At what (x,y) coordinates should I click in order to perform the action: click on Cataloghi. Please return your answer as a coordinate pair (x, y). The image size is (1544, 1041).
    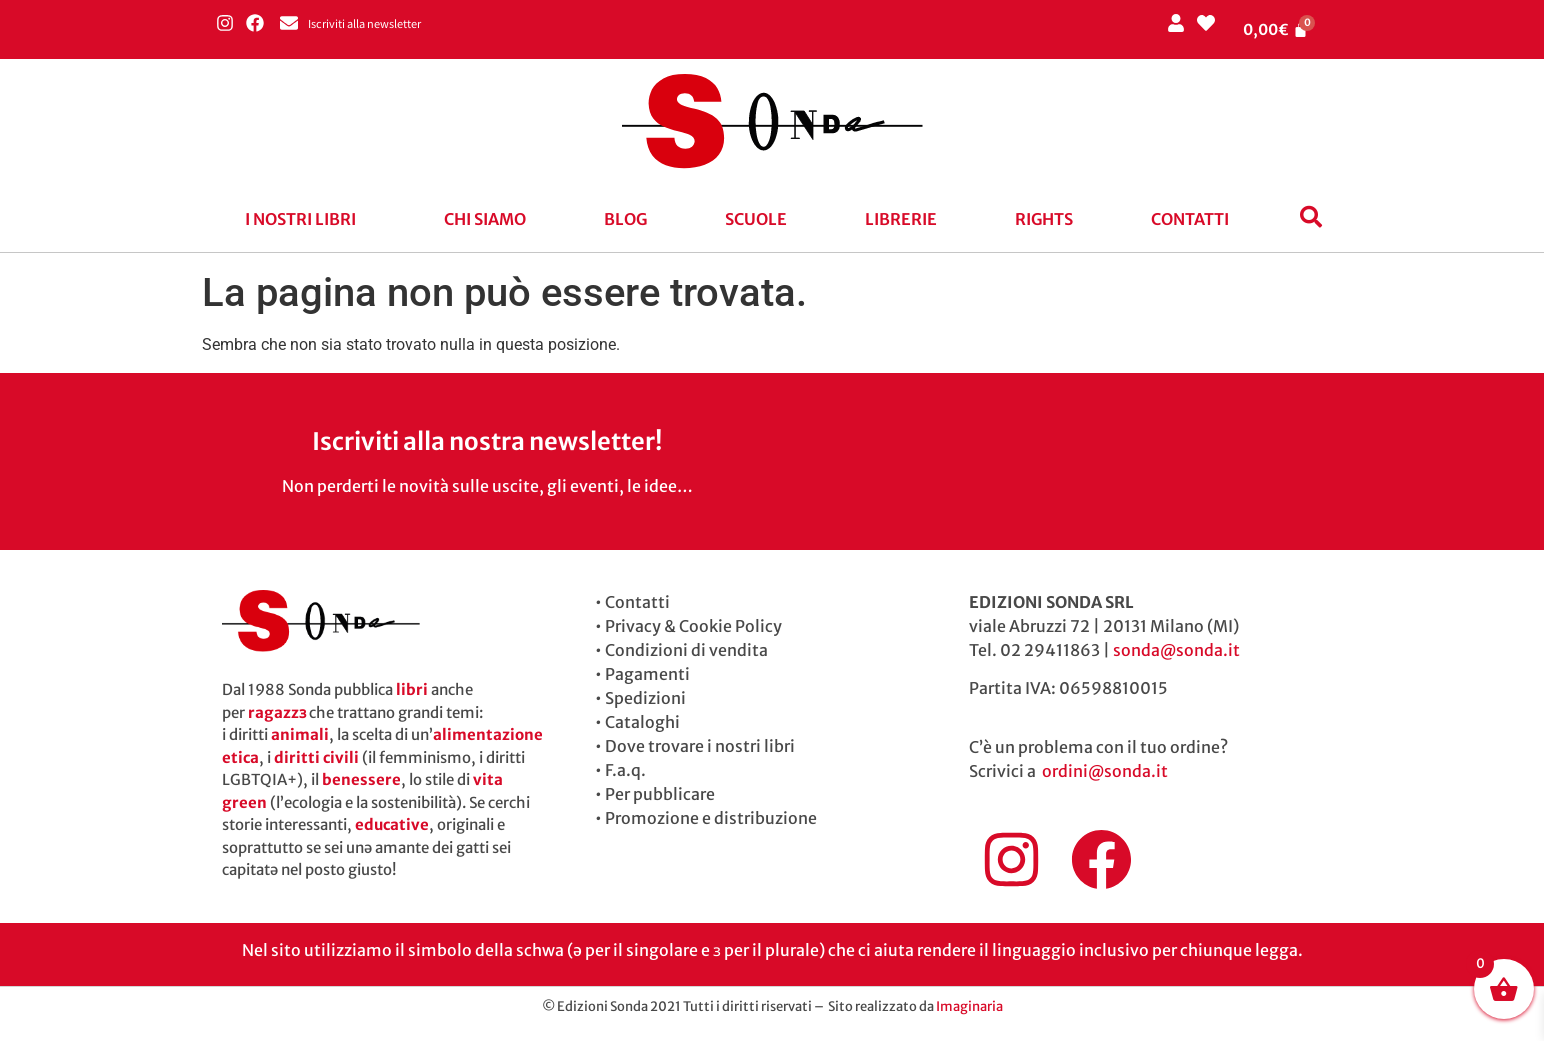
    Looking at the image, I should click on (642, 722).